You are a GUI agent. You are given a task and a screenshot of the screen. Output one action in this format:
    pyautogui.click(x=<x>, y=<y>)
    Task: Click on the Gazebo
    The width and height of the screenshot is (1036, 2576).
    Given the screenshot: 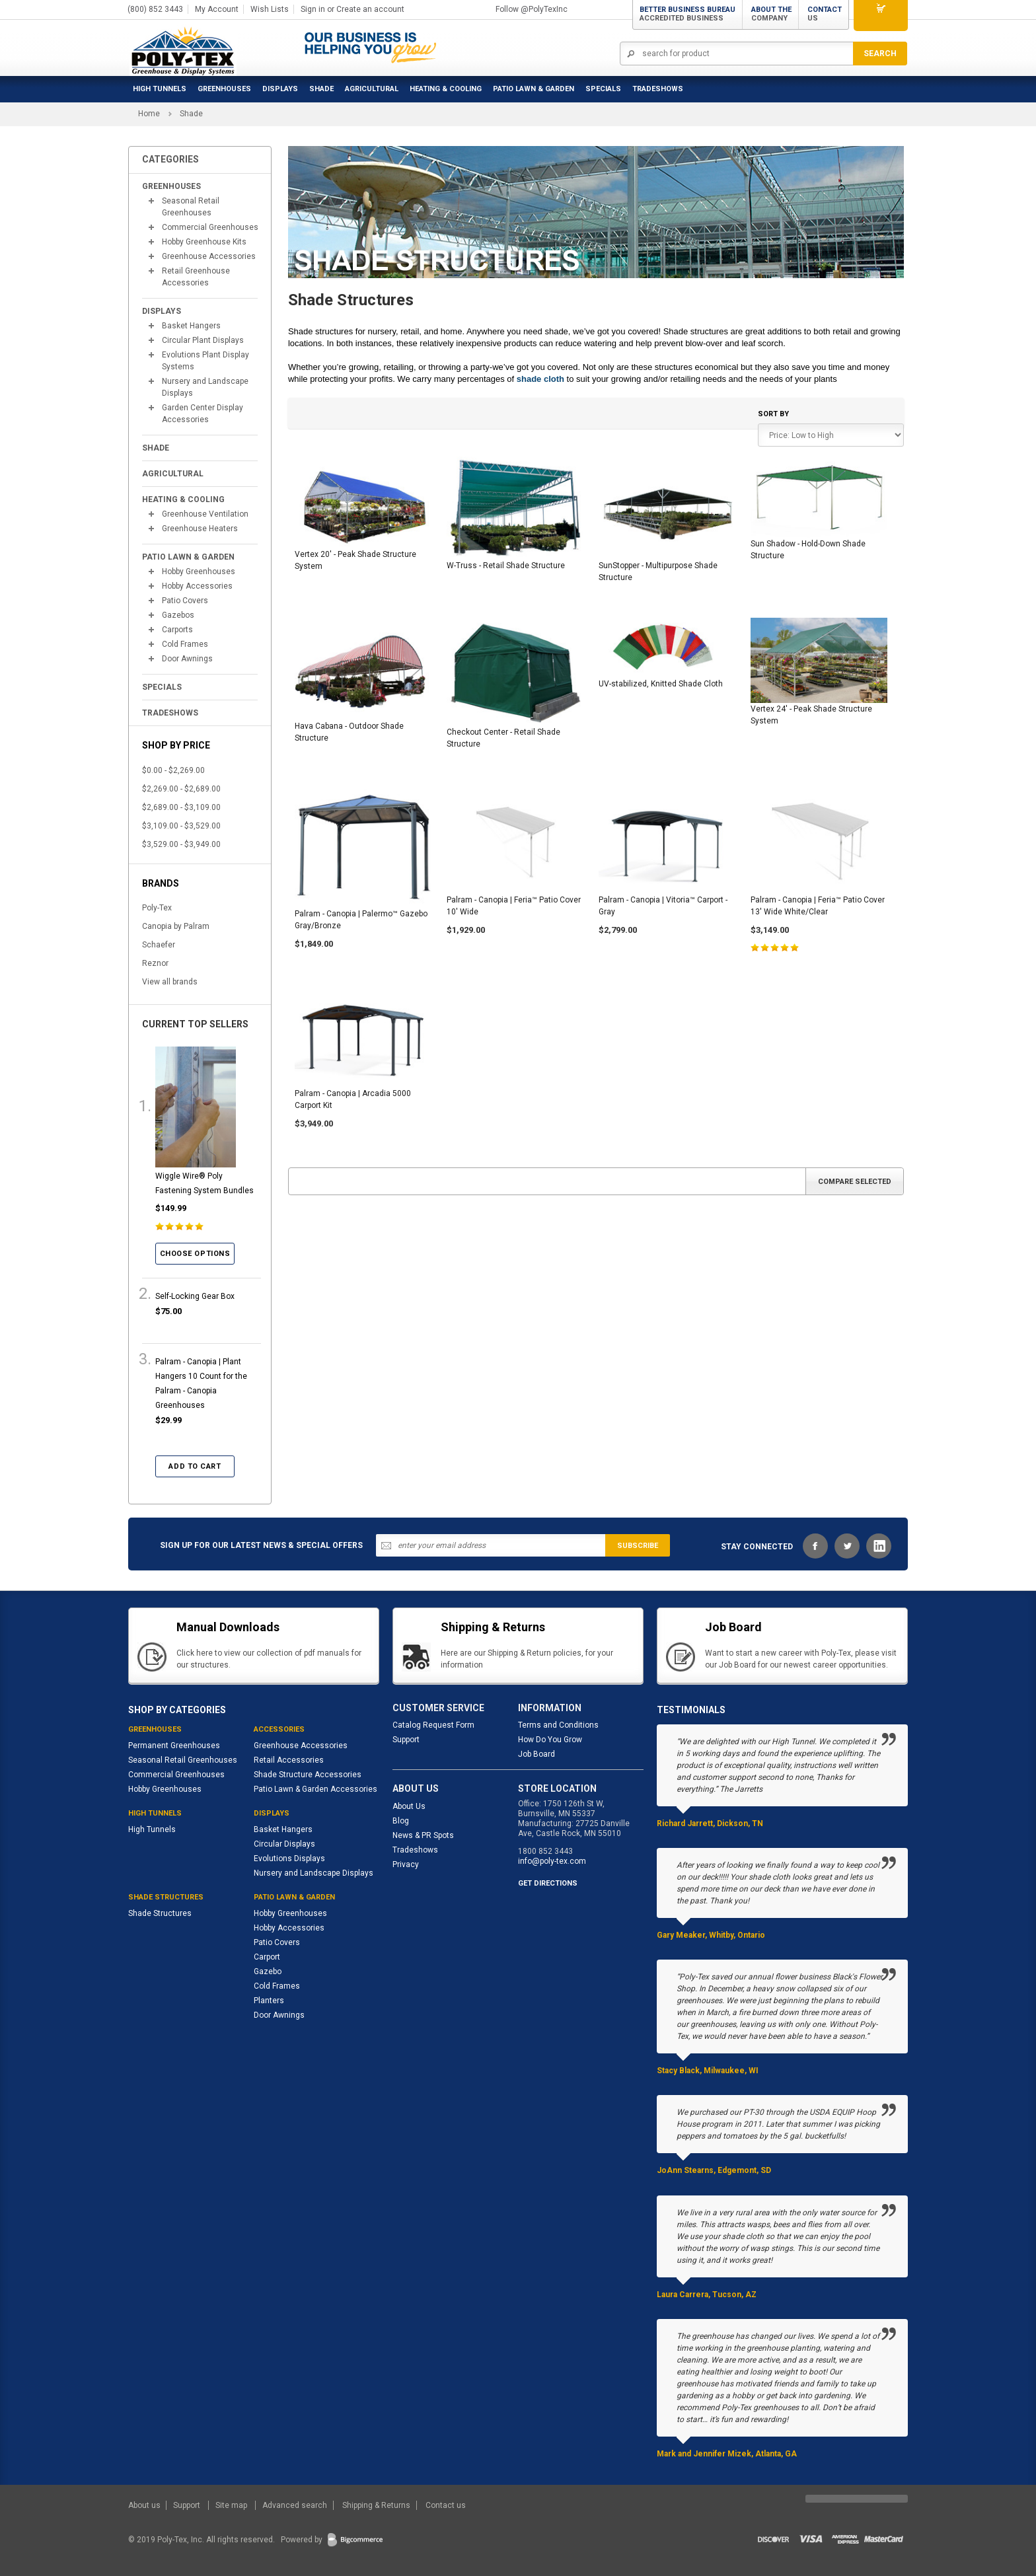 What is the action you would take?
    pyautogui.click(x=267, y=1971)
    